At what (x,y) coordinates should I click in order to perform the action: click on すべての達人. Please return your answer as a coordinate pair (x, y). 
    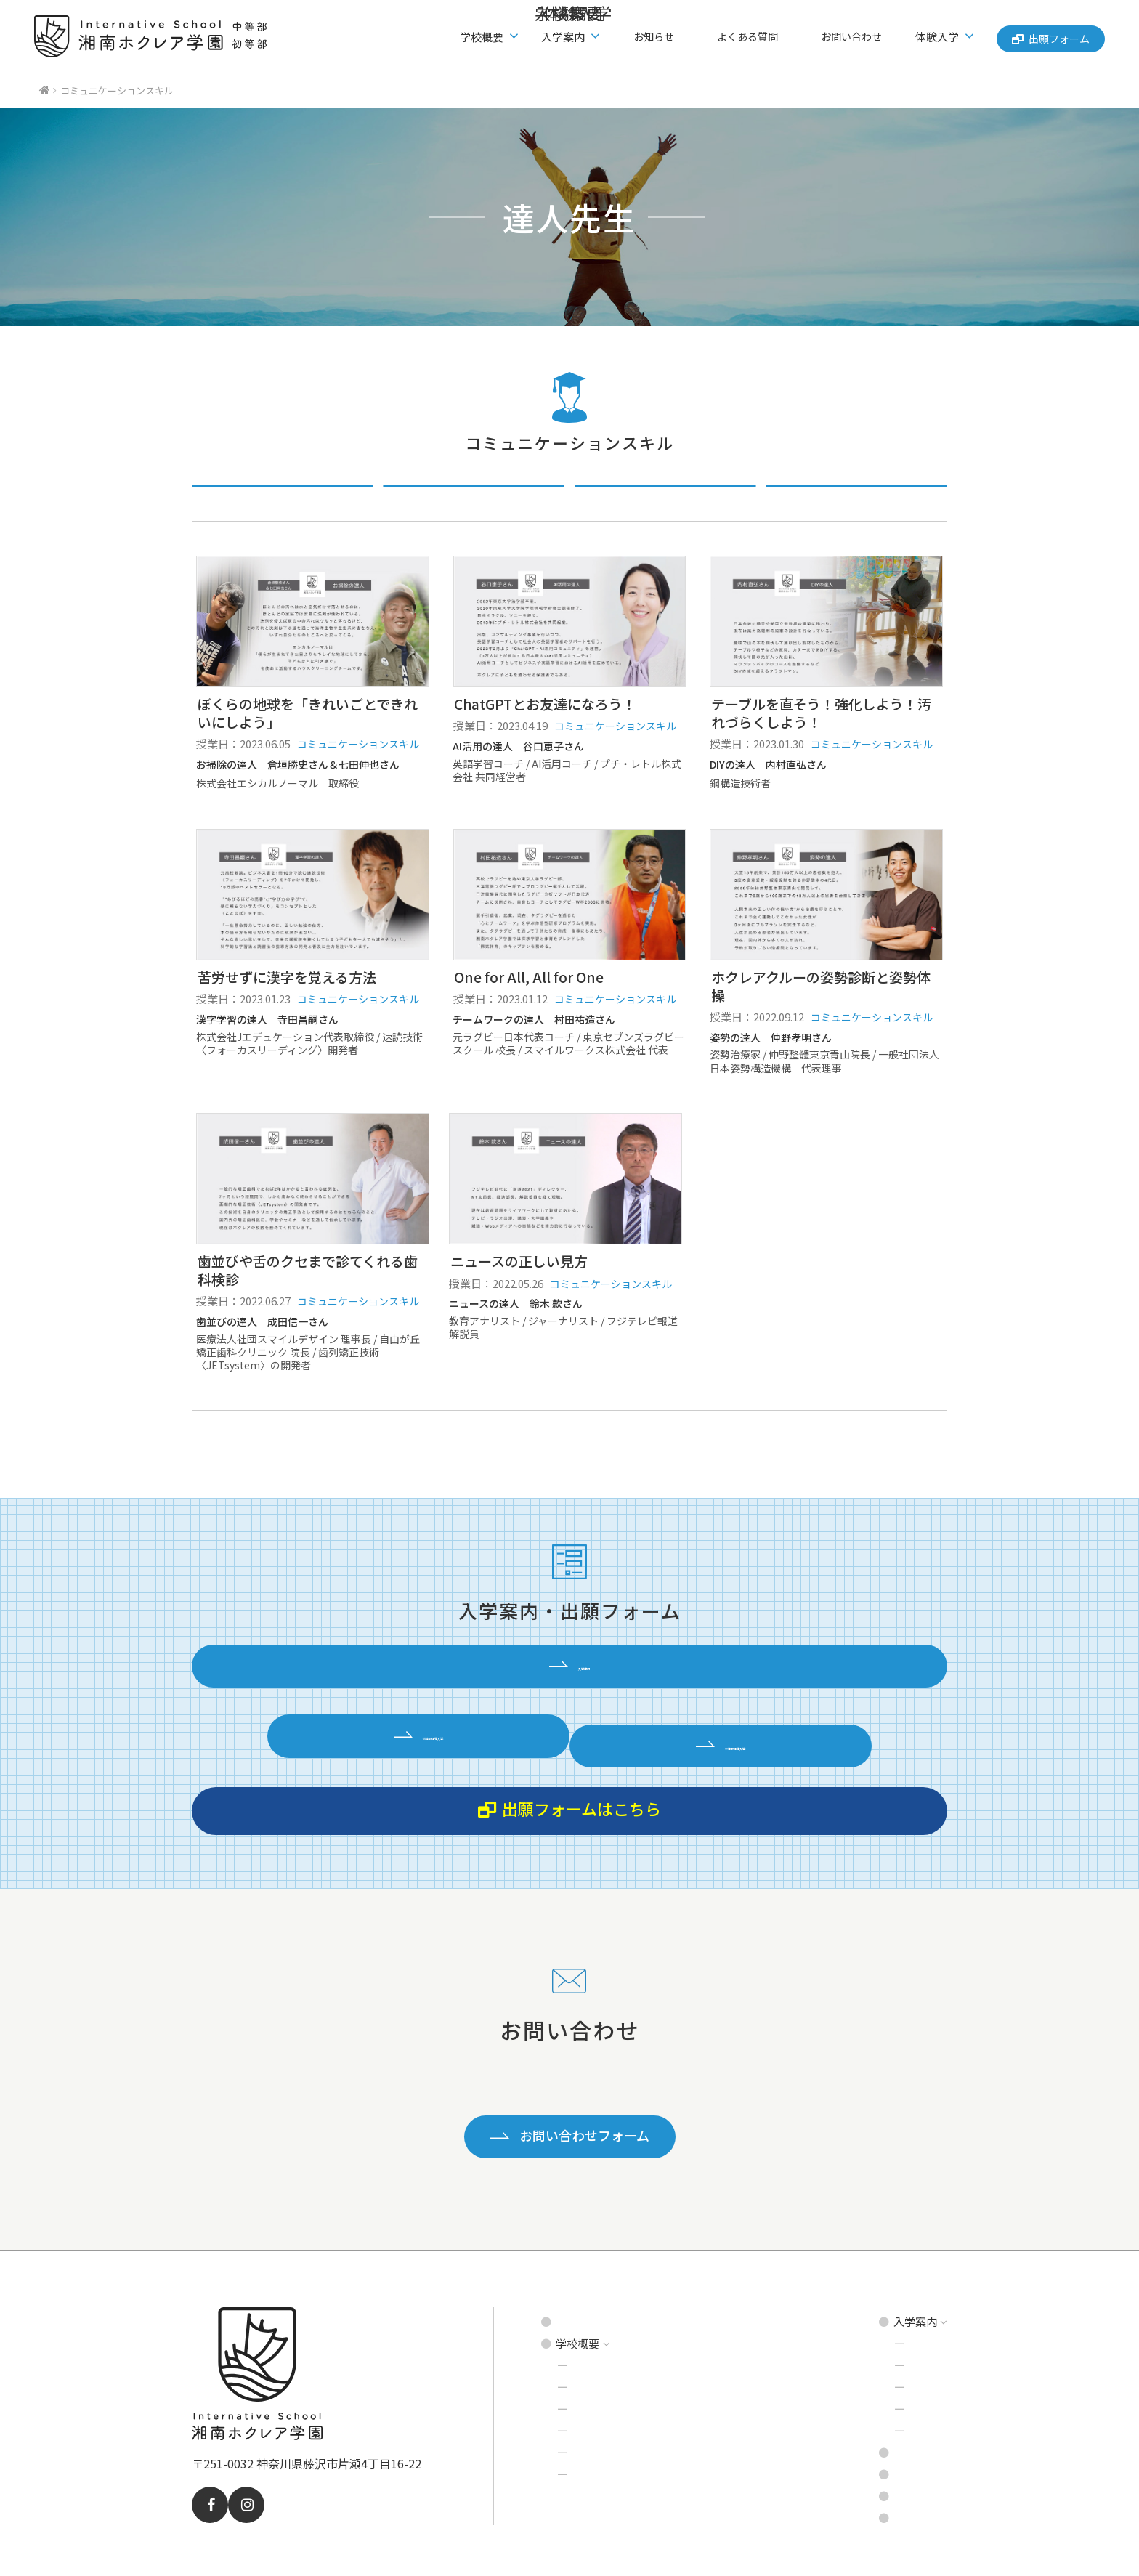
    Looking at the image, I should click on (282, 497).